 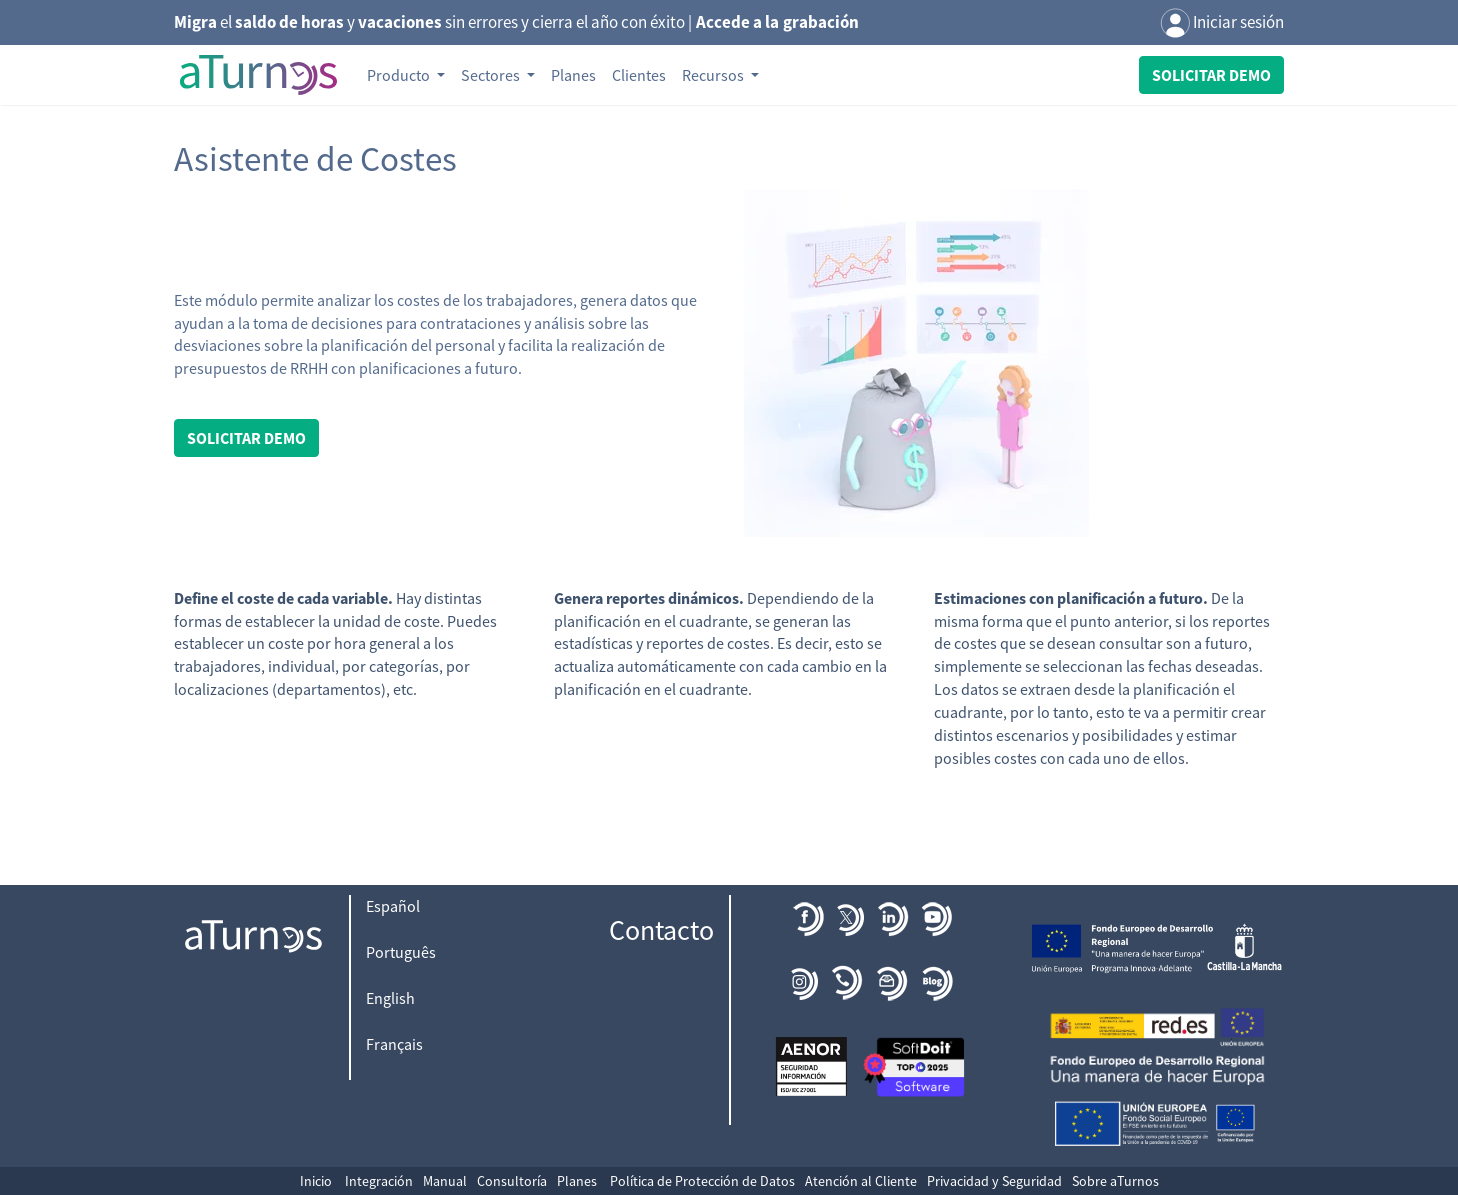 What do you see at coordinates (401, 952) in the screenshot?
I see `Português` at bounding box center [401, 952].